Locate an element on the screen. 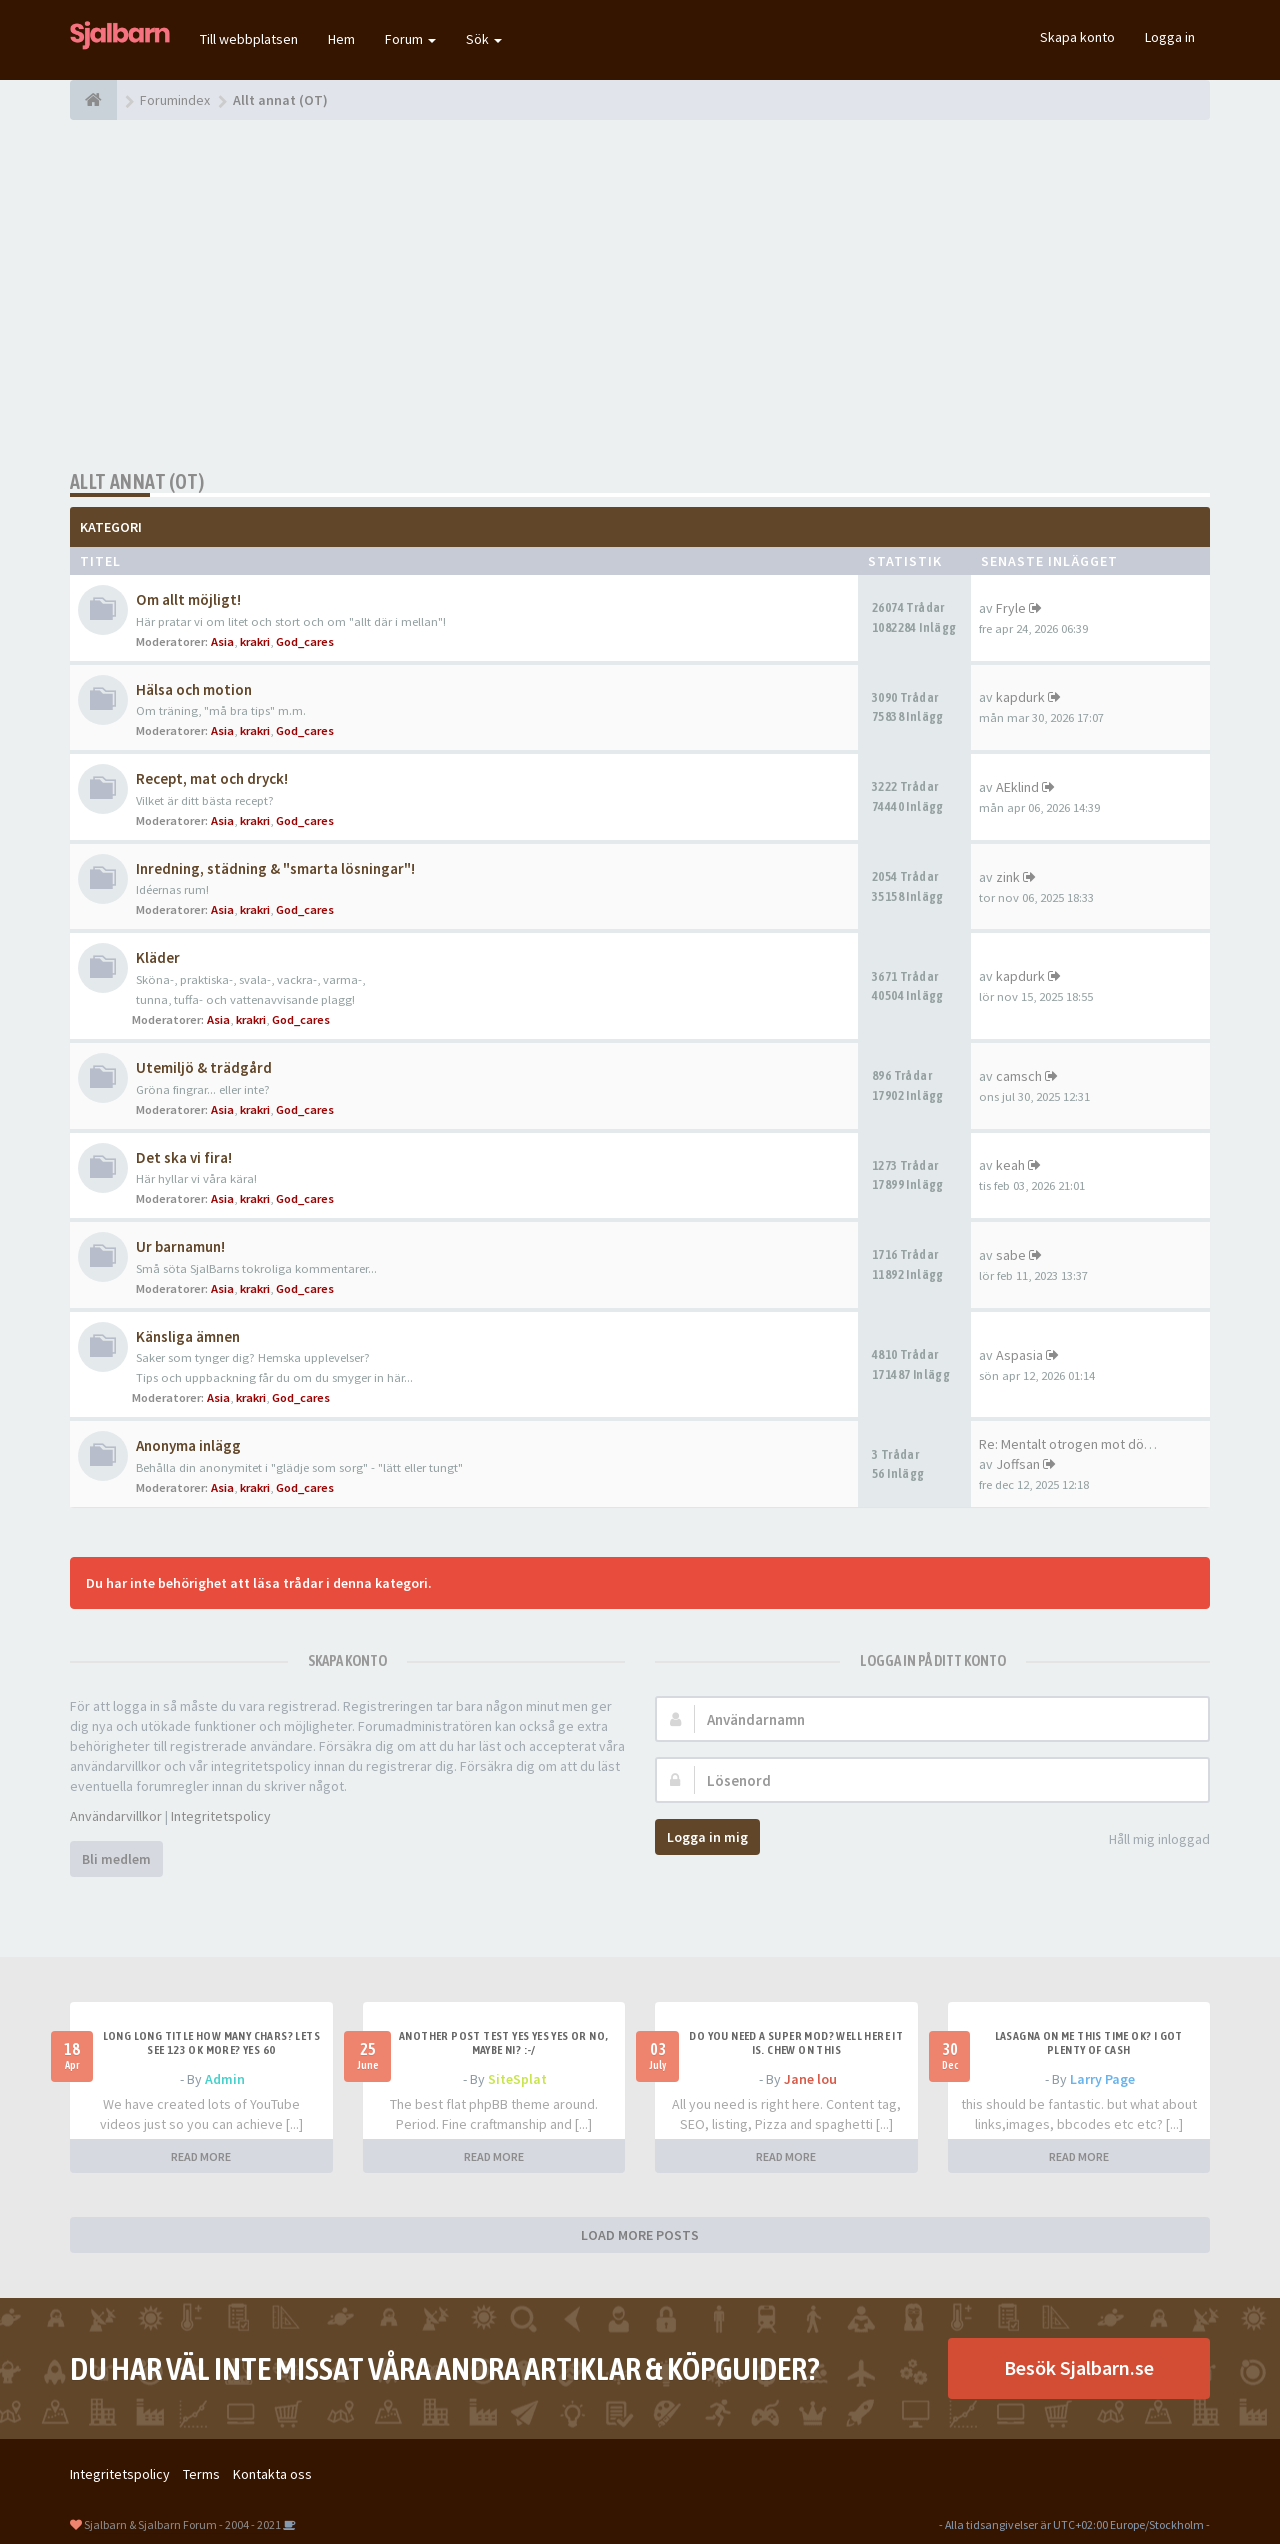  Recept, mat och dryck! is located at coordinates (212, 778).